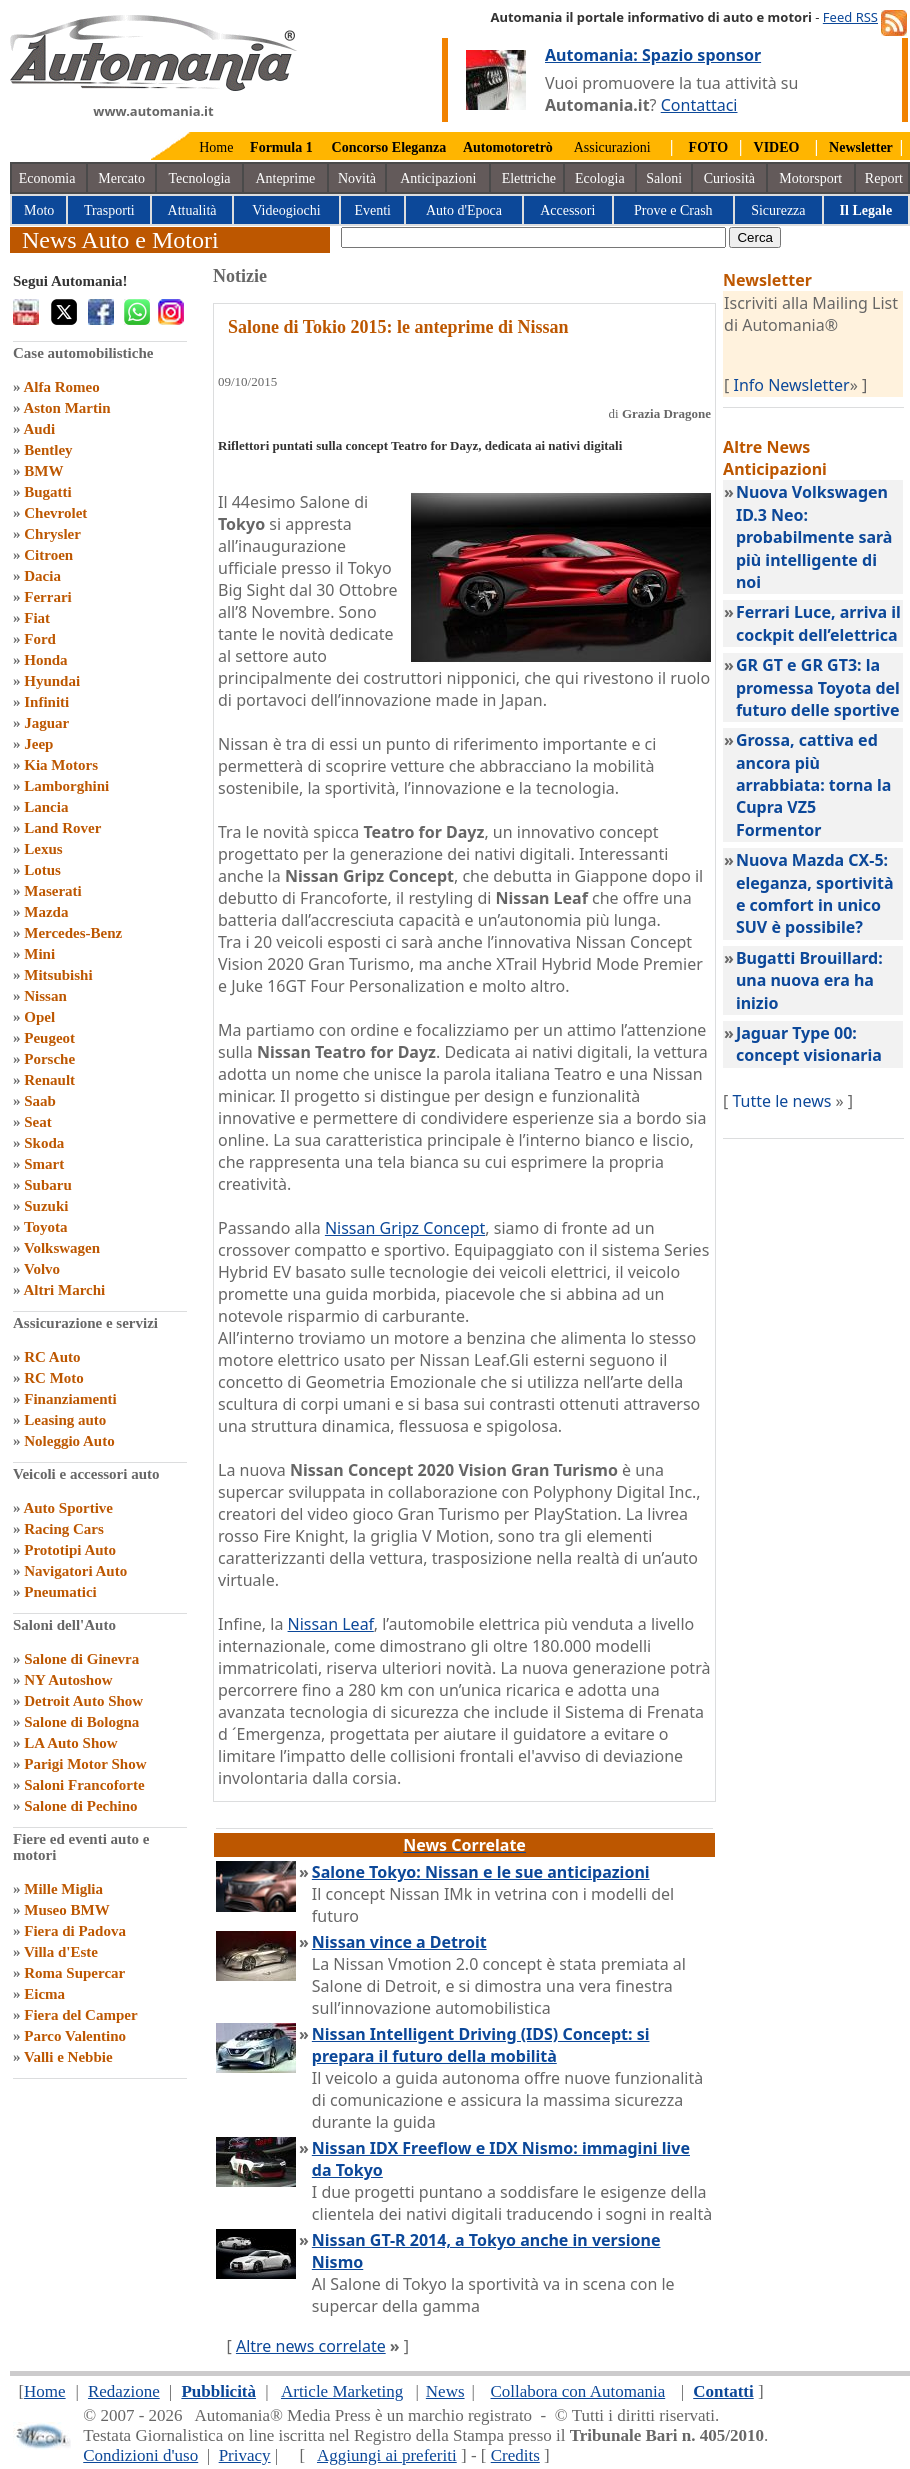 This screenshot has width=910, height=2469. Describe the element at coordinates (464, 210) in the screenshot. I see `Auto d'Epoca` at that location.